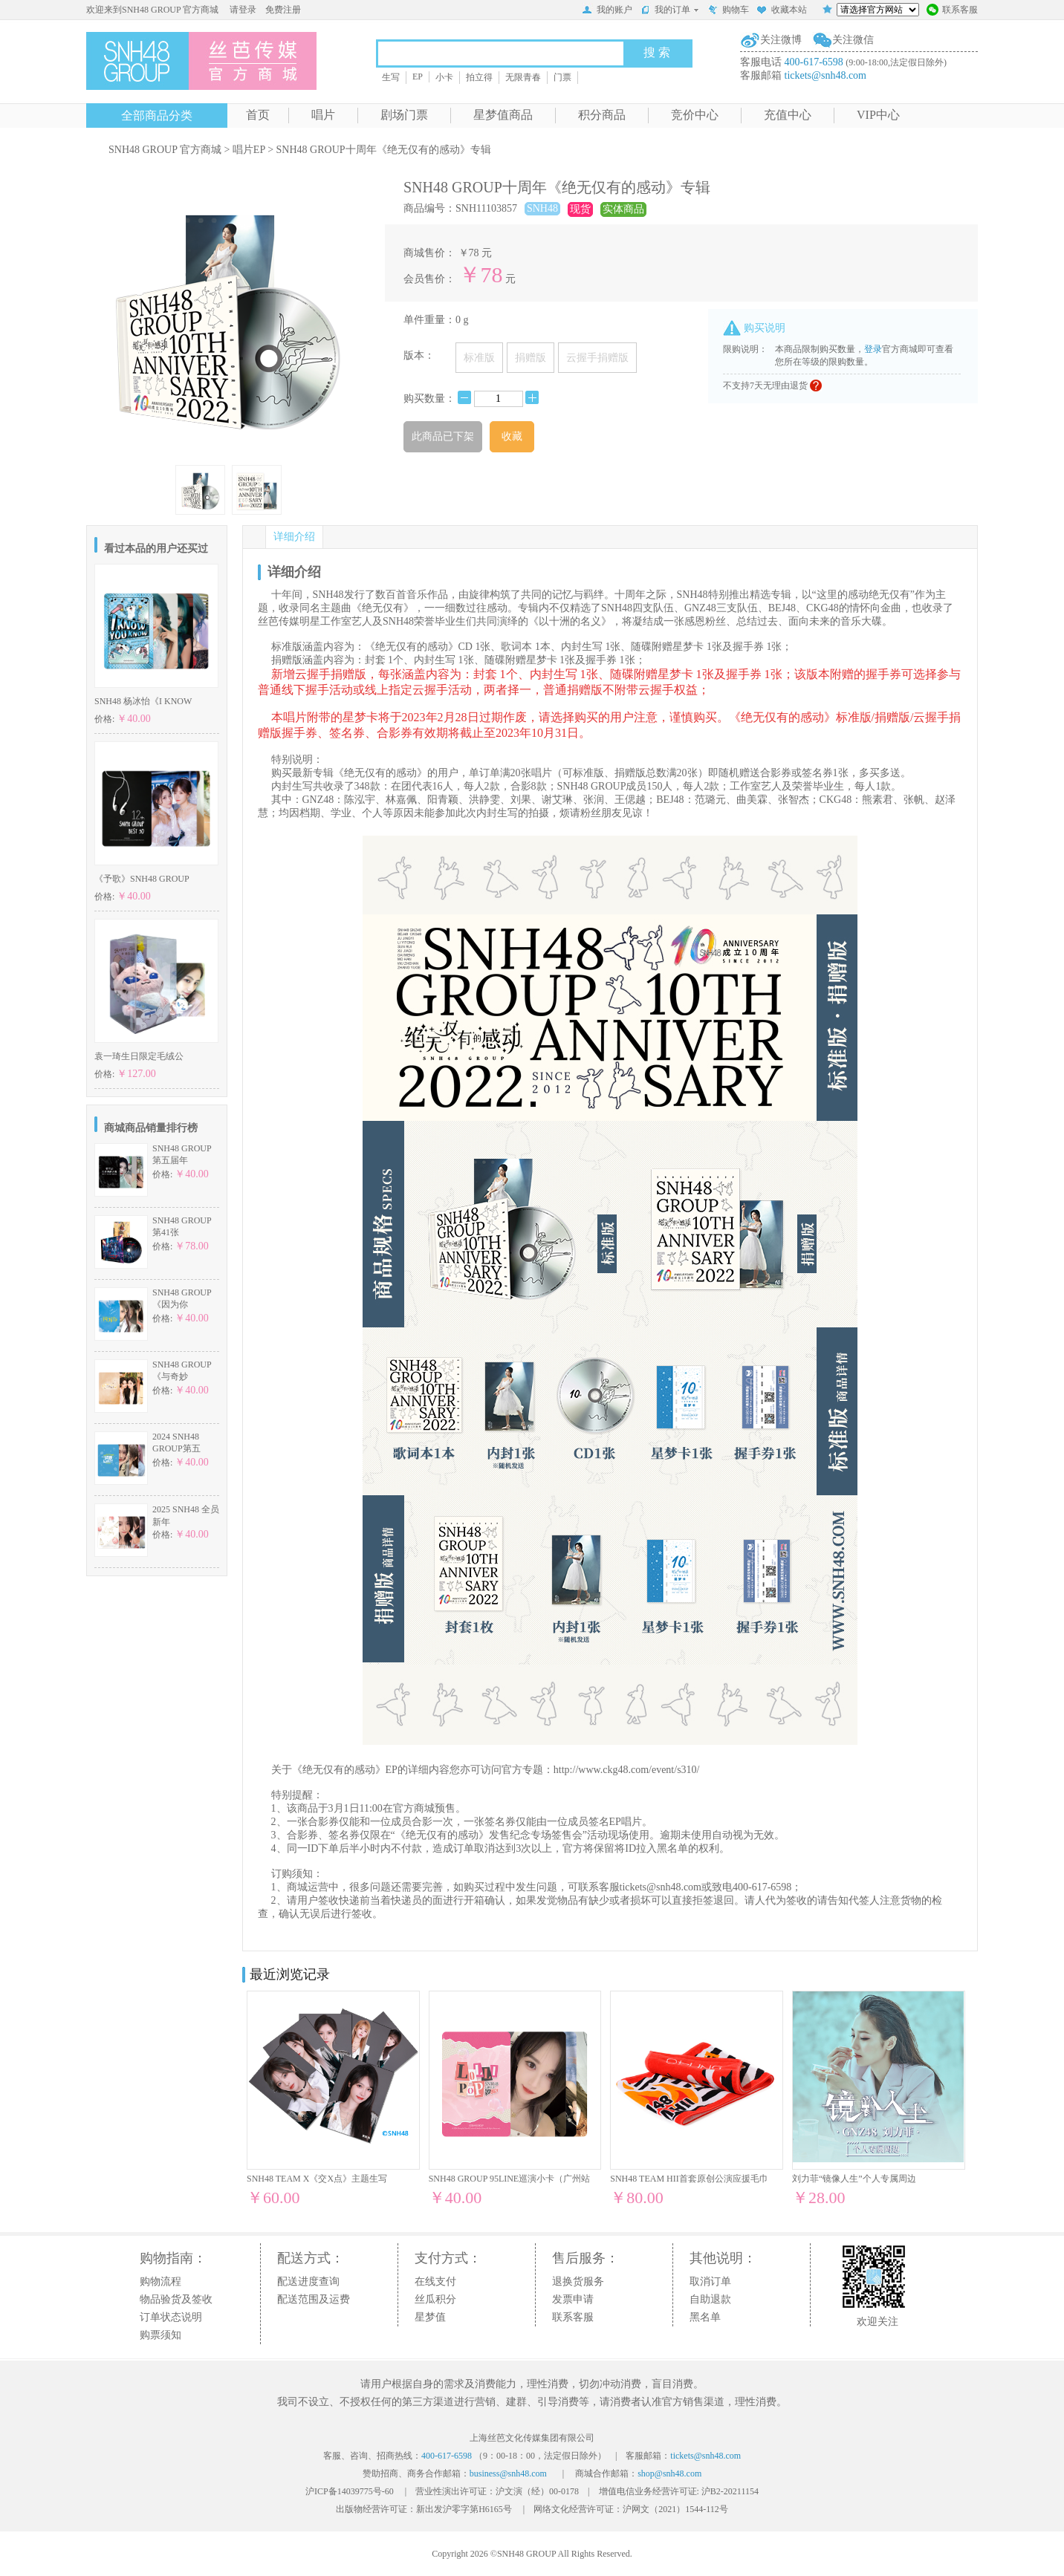 The width and height of the screenshot is (1064, 2576). Describe the element at coordinates (578, 2281) in the screenshot. I see `退换货服务` at that location.